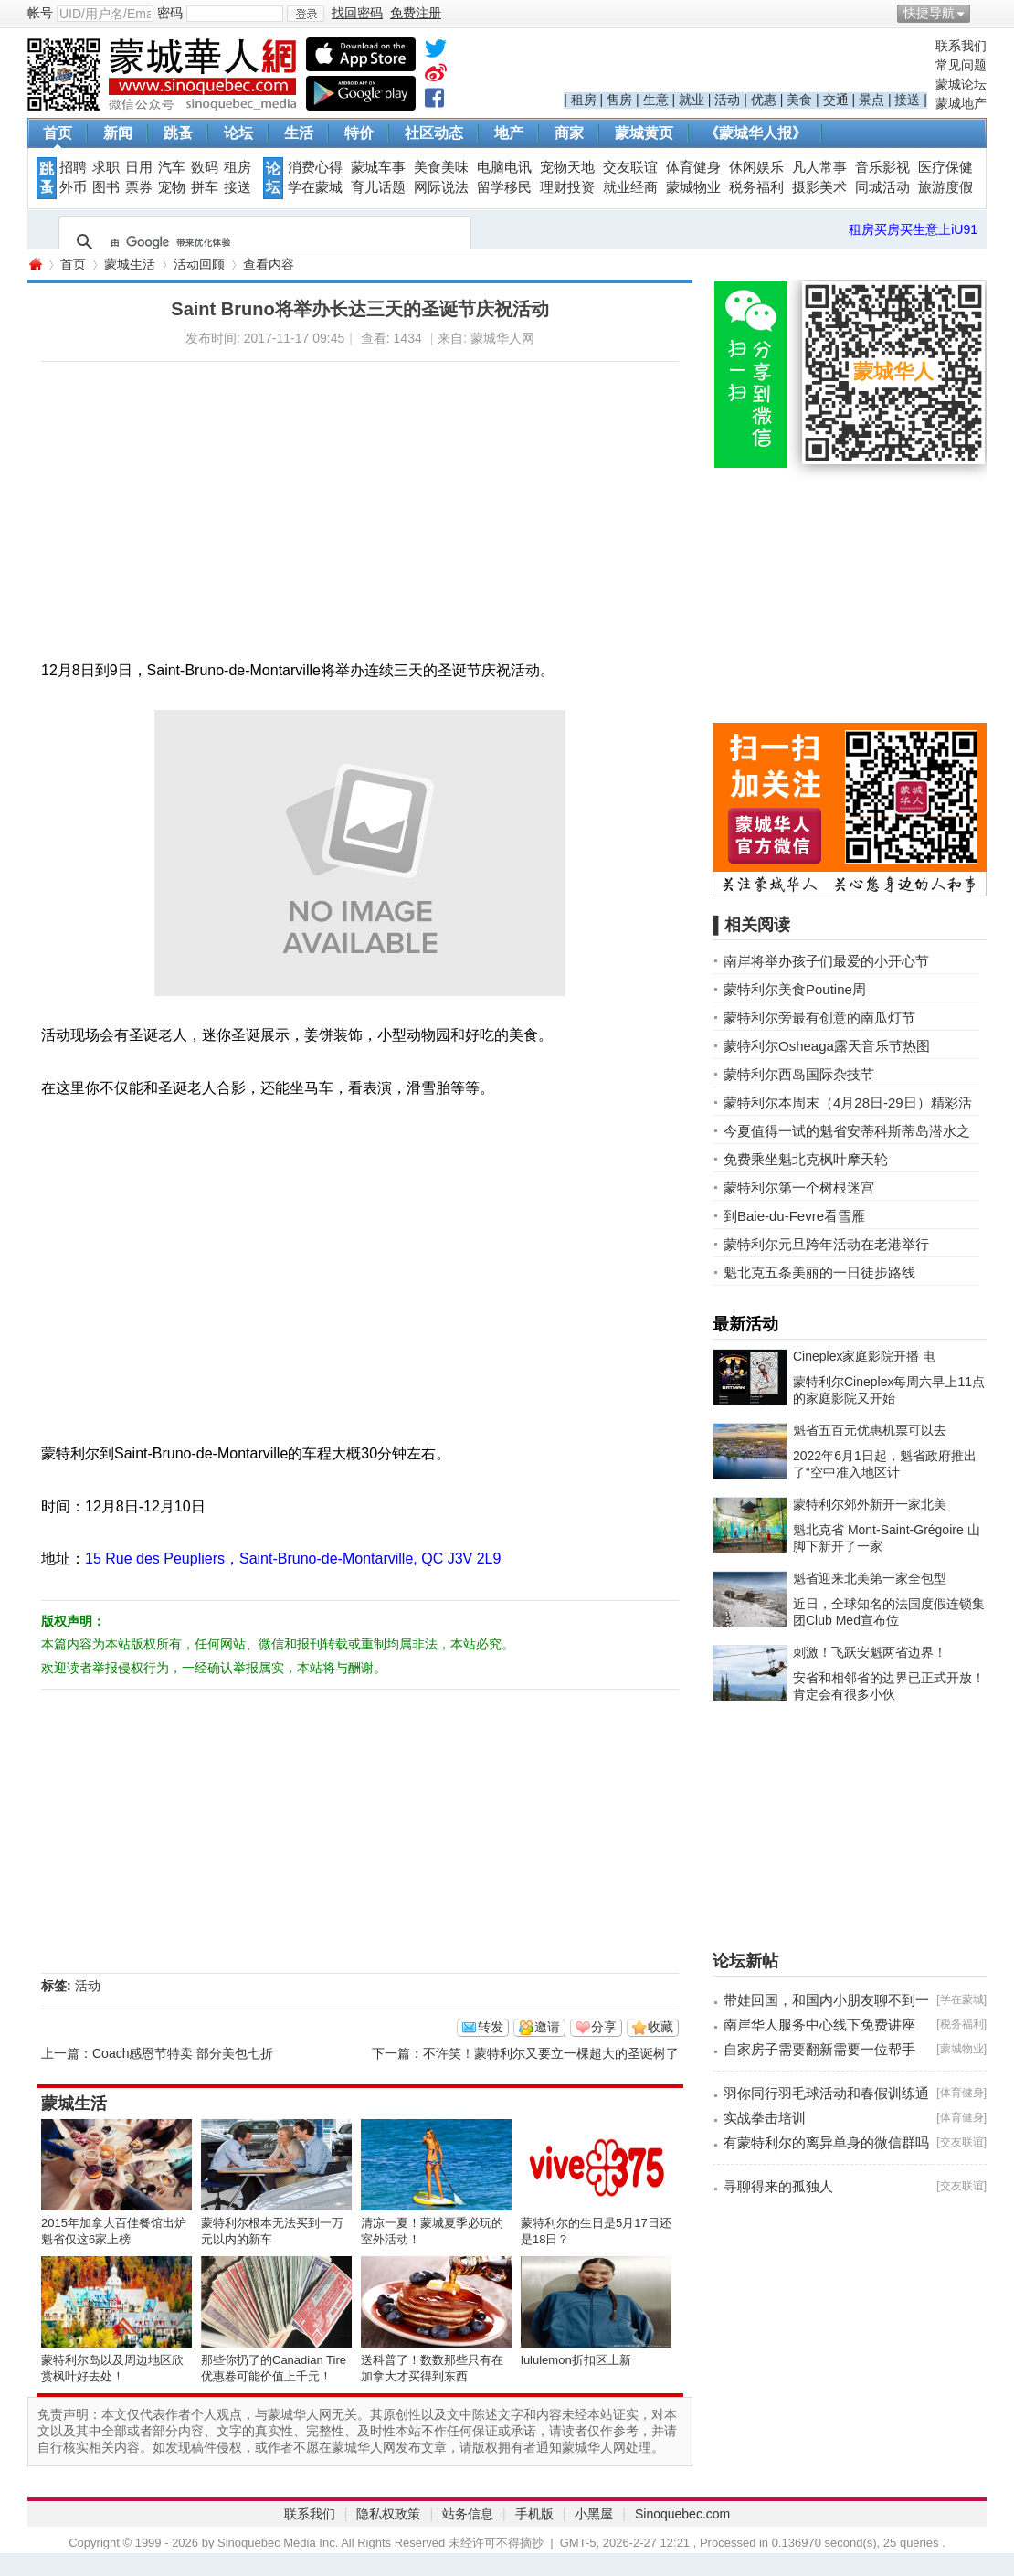  What do you see at coordinates (73, 187) in the screenshot?
I see `外币` at bounding box center [73, 187].